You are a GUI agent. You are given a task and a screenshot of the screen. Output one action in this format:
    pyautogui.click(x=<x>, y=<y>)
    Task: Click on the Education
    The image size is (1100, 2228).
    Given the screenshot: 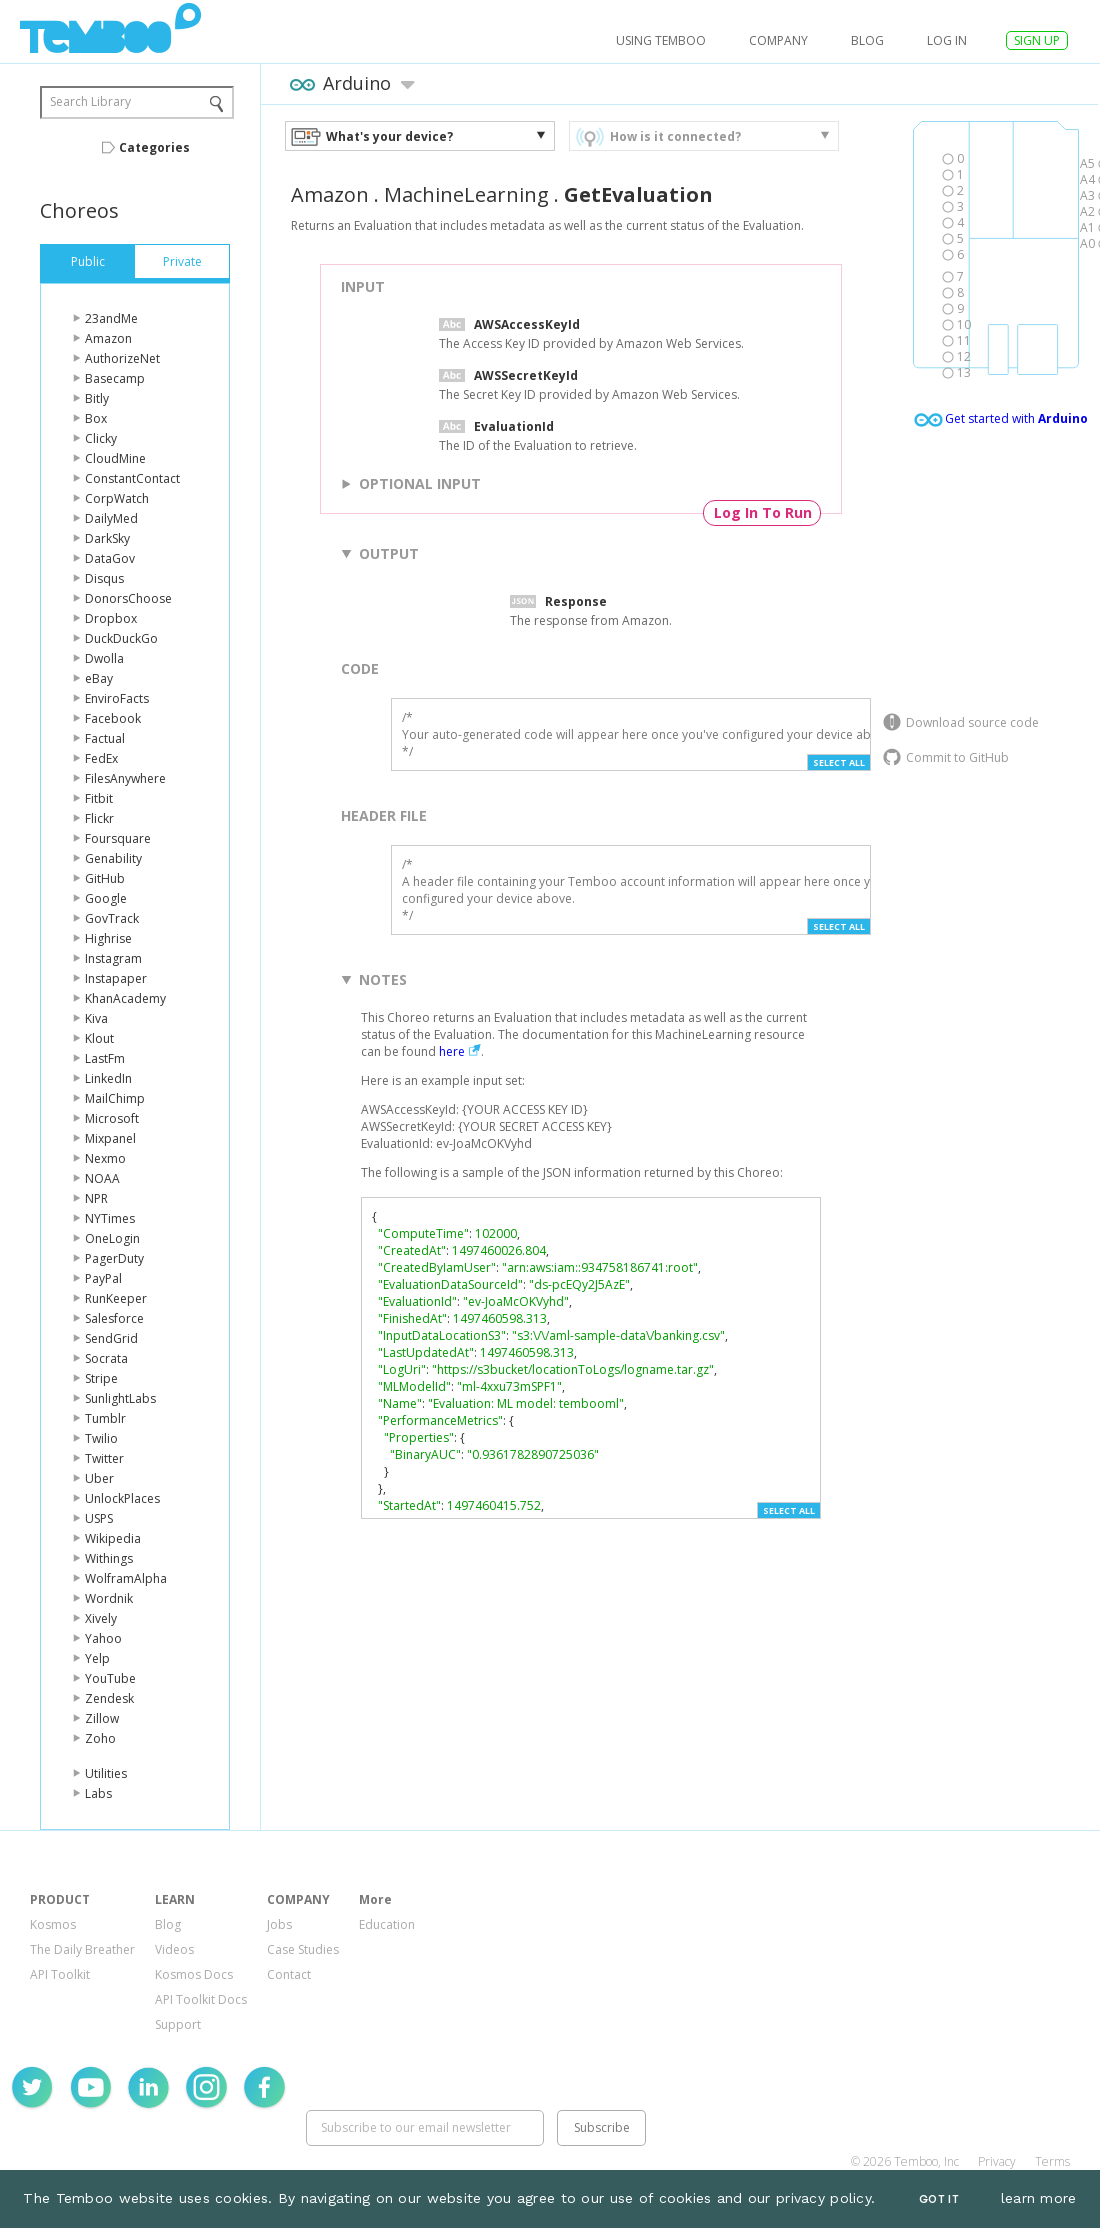 What is the action you would take?
    pyautogui.click(x=387, y=1924)
    